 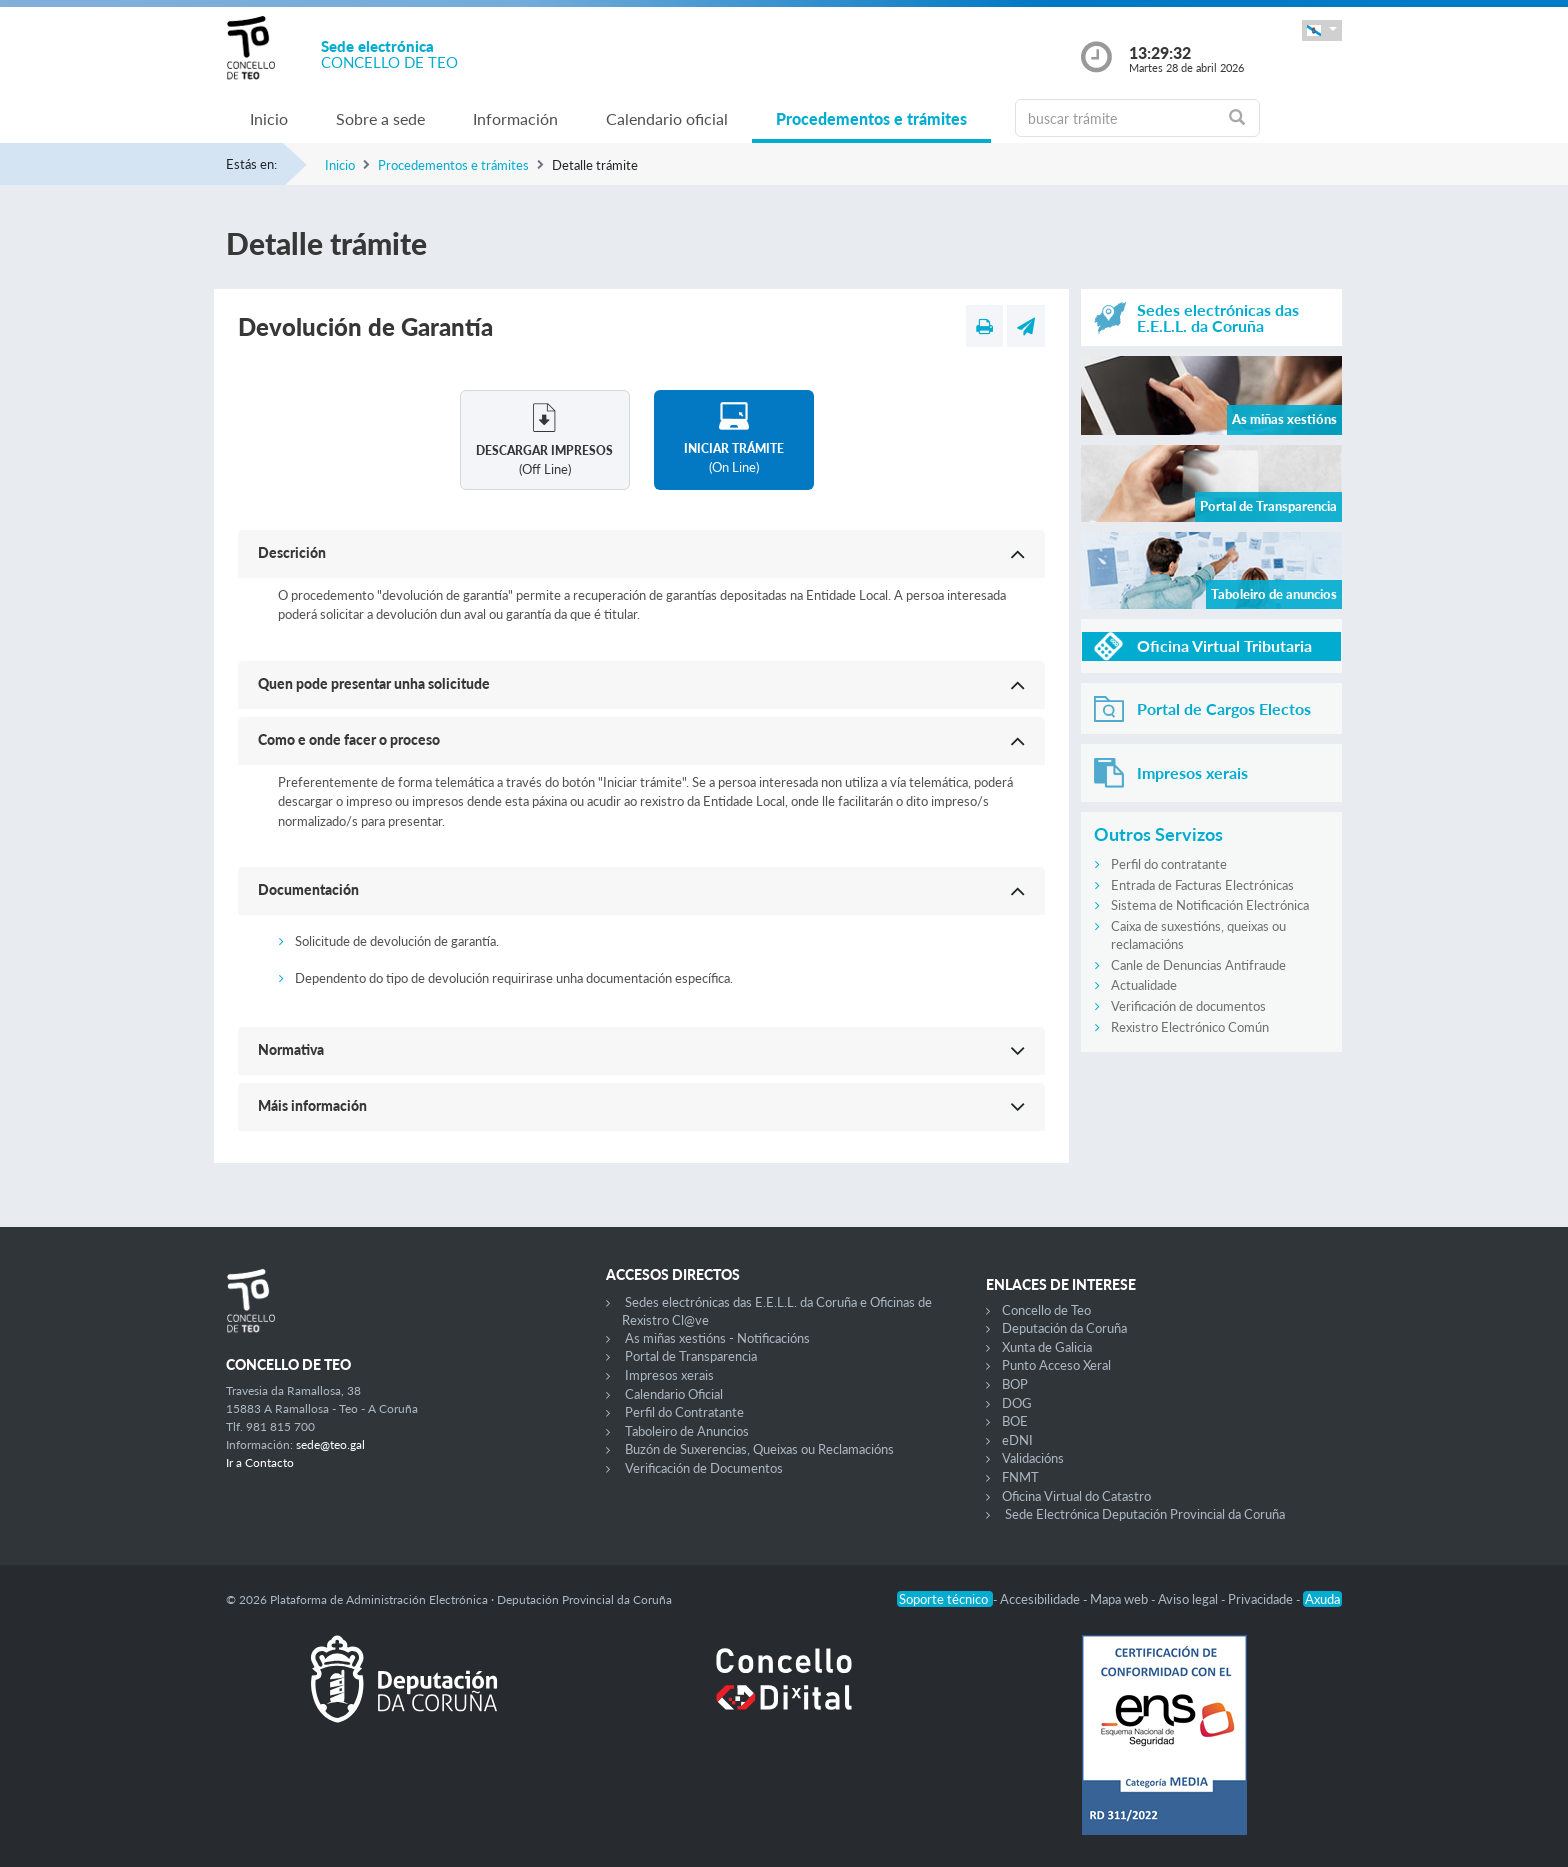 What do you see at coordinates (1064, 1328) in the screenshot?
I see `Deputación da Coruña` at bounding box center [1064, 1328].